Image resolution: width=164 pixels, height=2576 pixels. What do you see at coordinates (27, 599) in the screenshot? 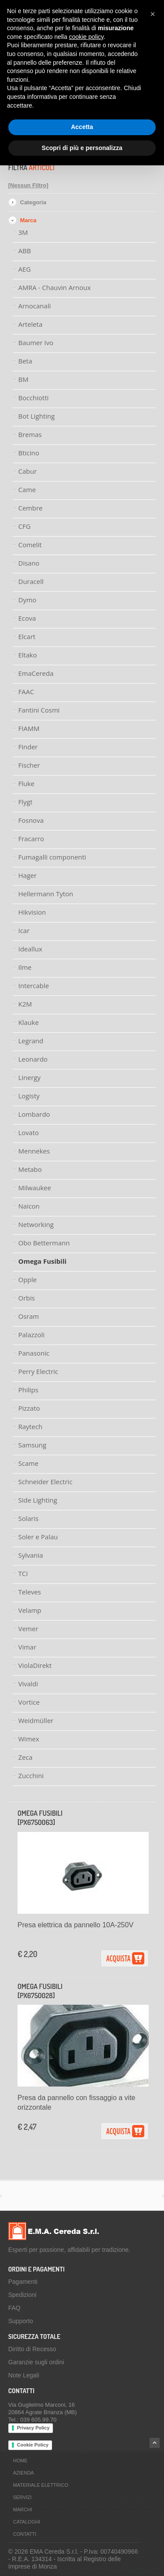
I see `Dymo` at bounding box center [27, 599].